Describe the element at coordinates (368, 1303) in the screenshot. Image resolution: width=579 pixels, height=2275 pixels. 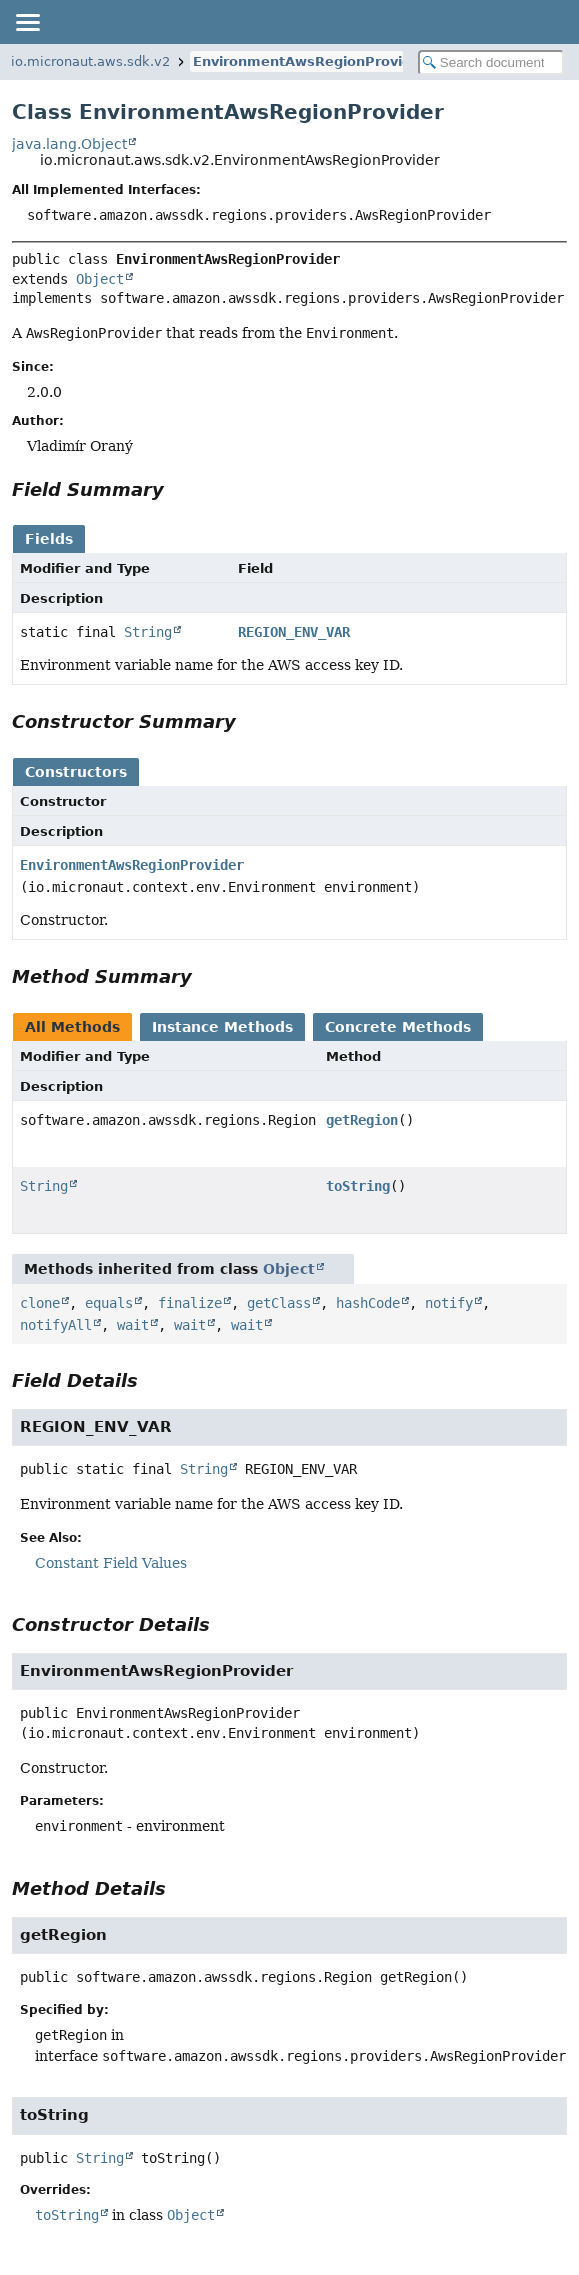
I see `hashCode` at that location.